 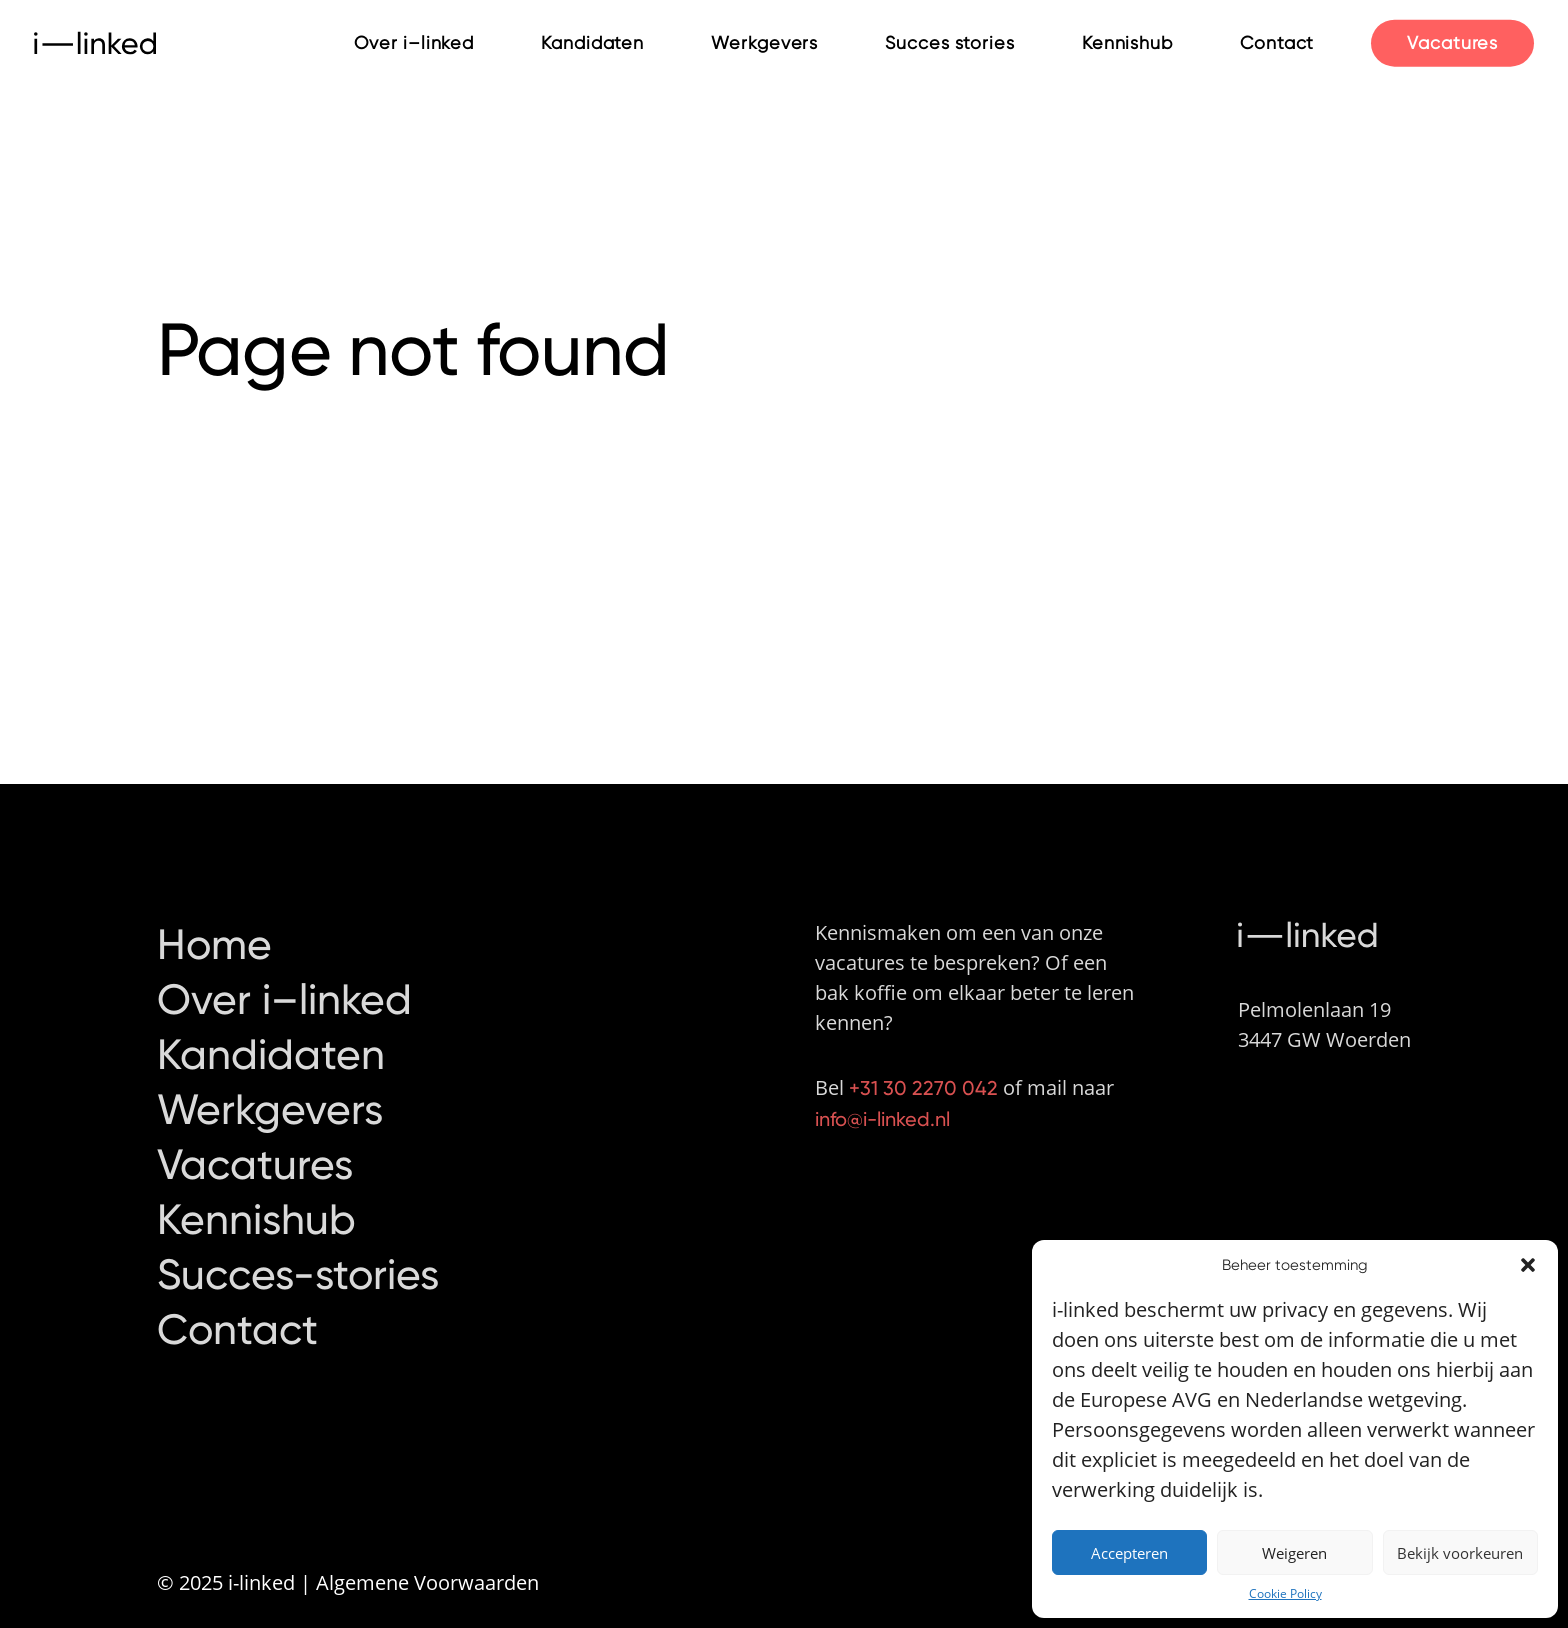 I want to click on Succes stories, so click(x=950, y=42).